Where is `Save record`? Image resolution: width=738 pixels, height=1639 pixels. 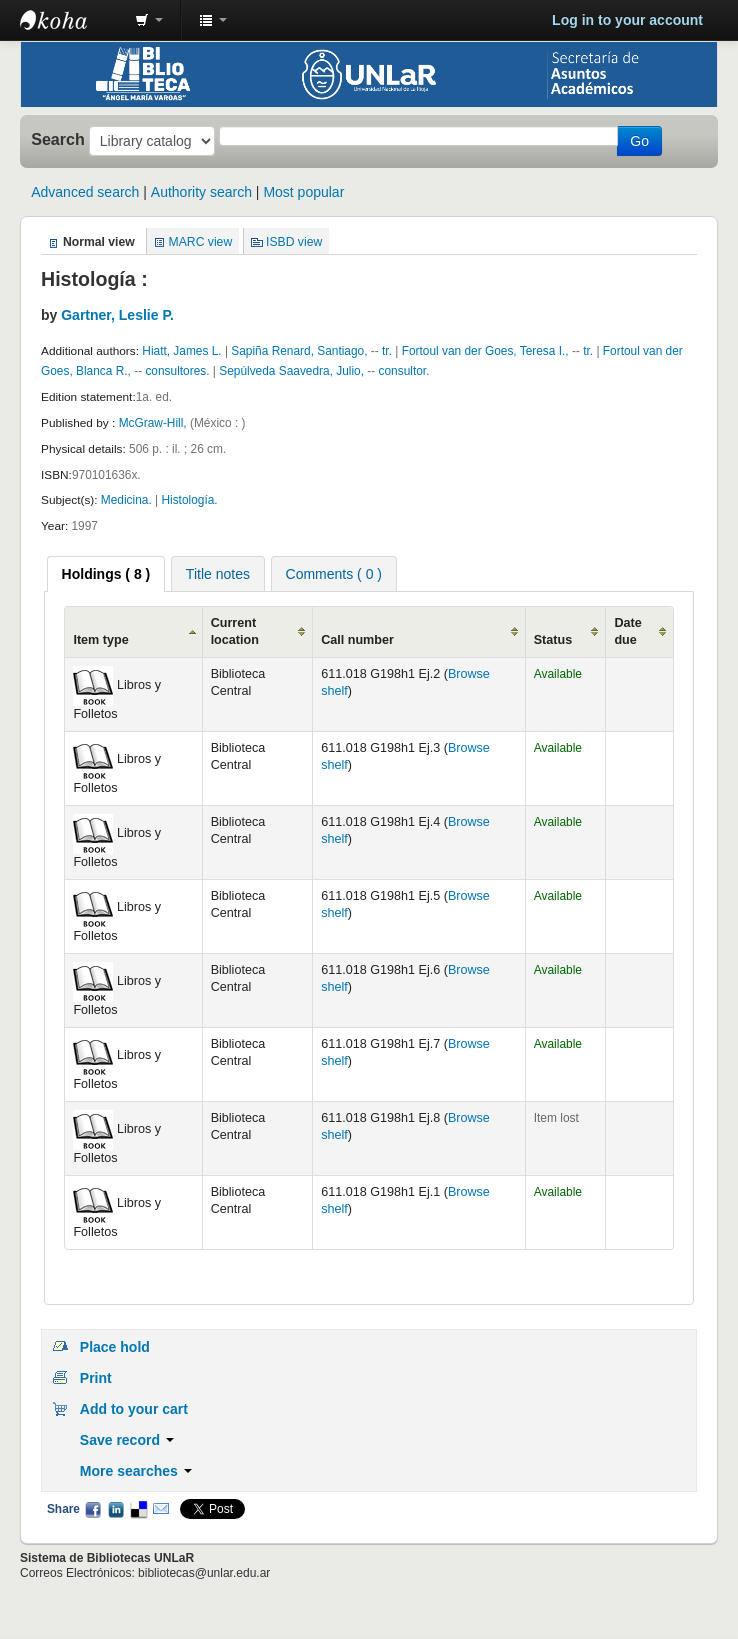
Save record is located at coordinates (127, 1440).